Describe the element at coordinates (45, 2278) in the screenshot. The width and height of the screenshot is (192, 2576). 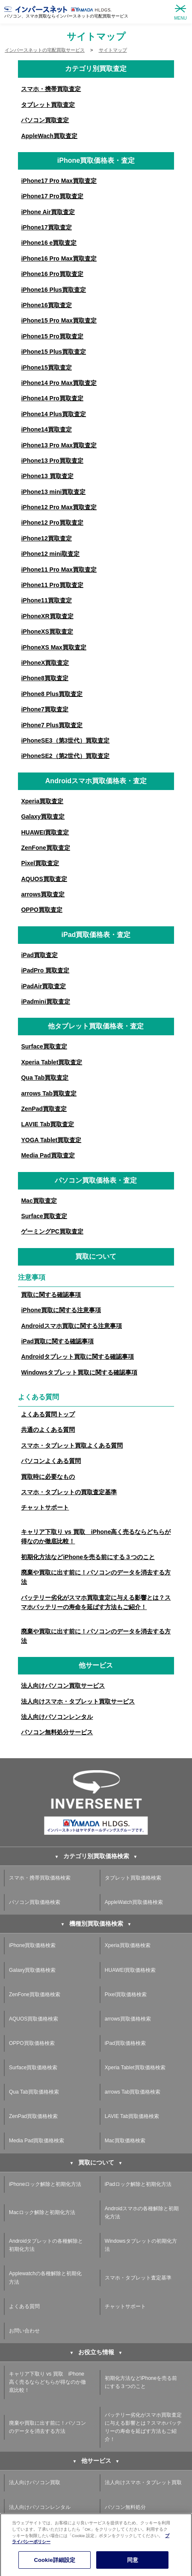
I see `Applewatchの各種解除と初期化方法` at that location.